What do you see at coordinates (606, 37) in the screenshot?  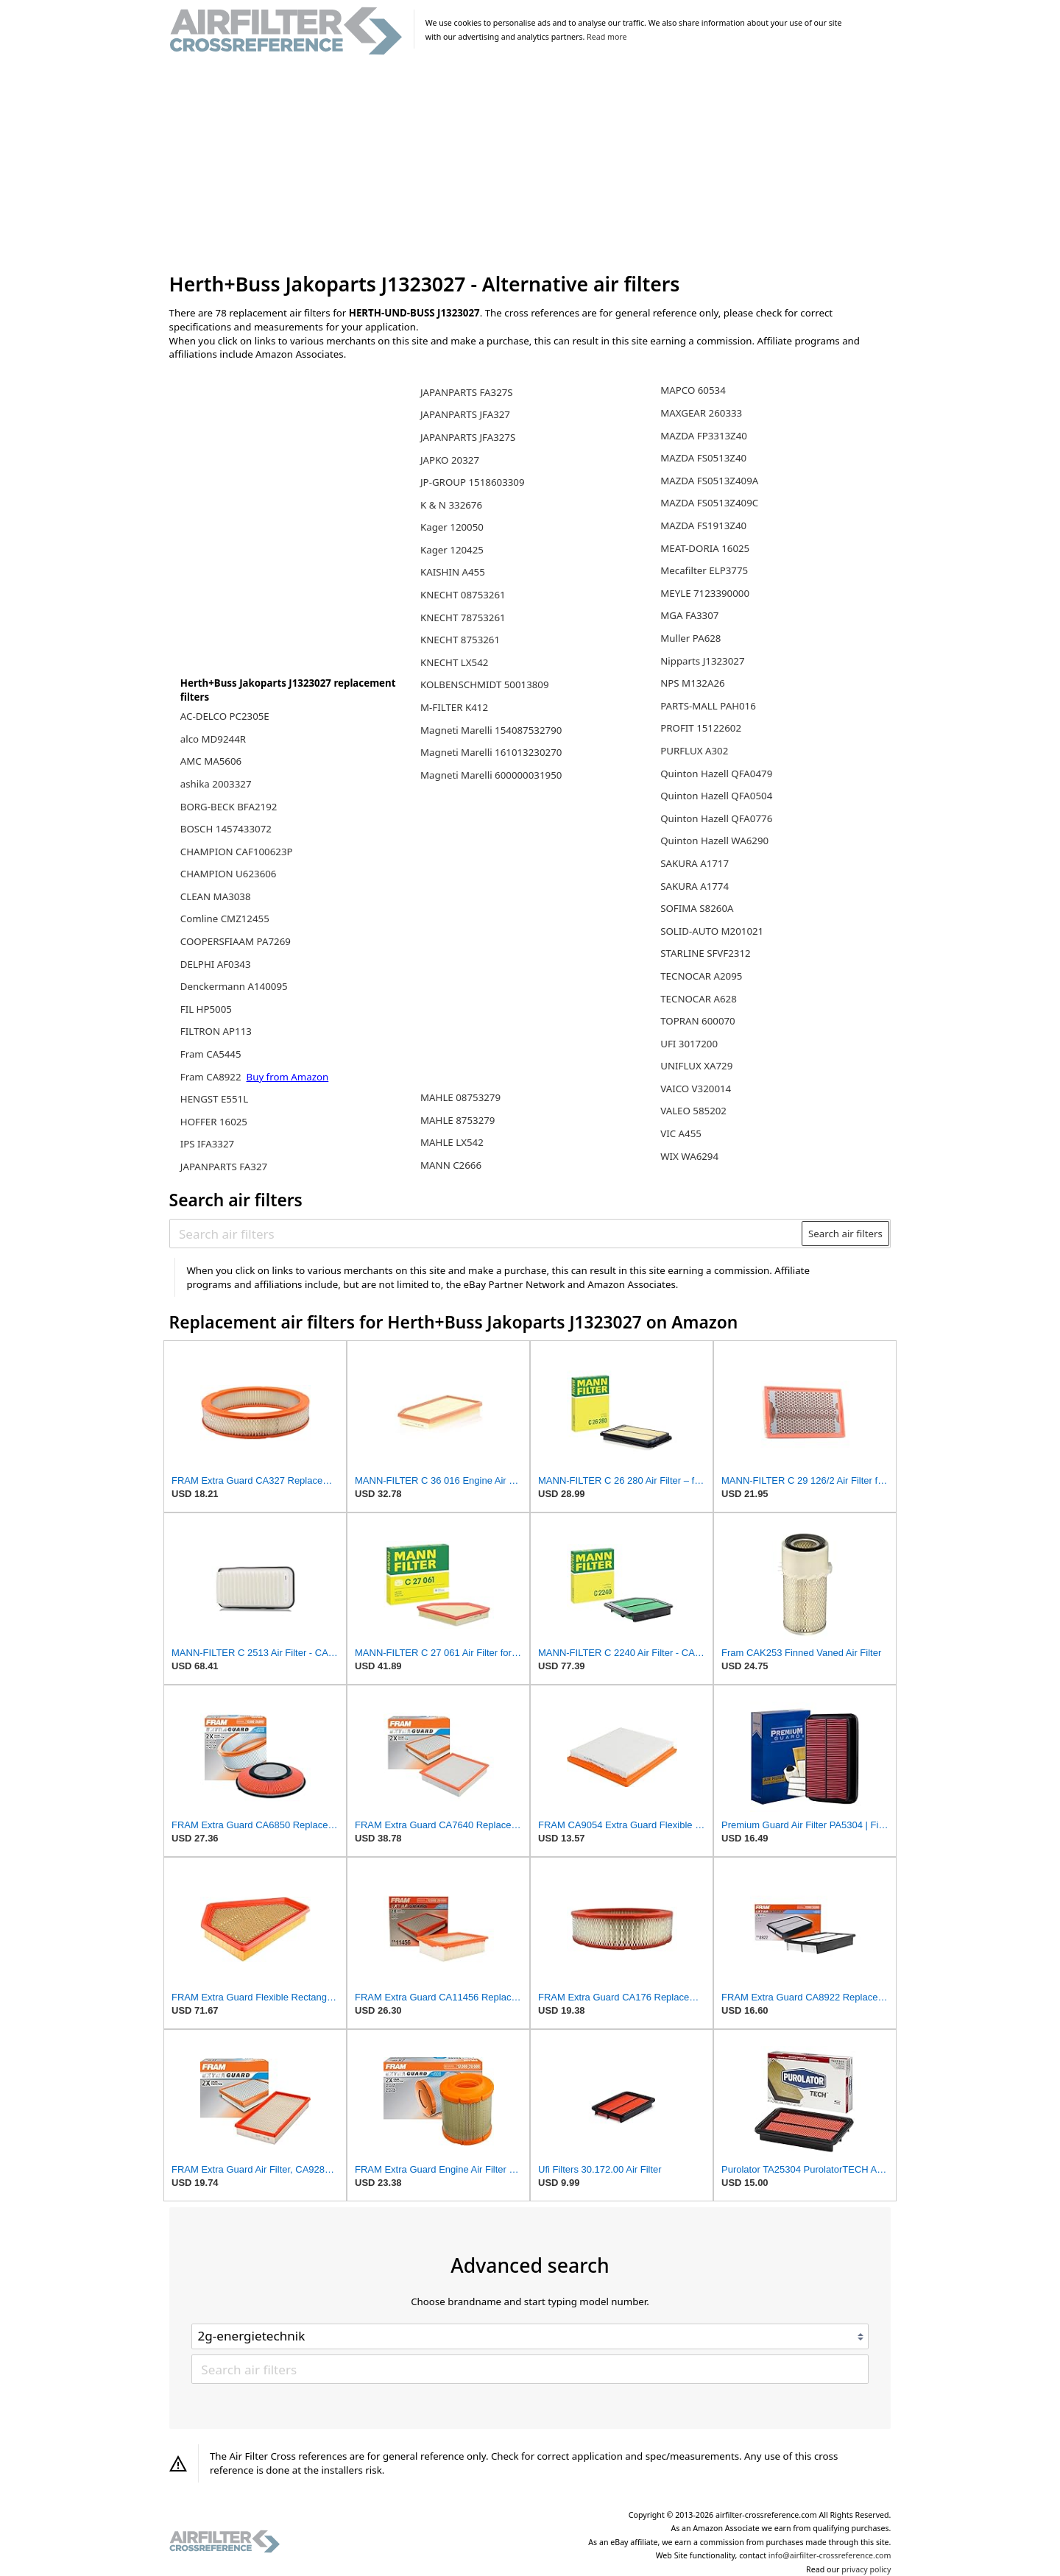 I see `Read more` at bounding box center [606, 37].